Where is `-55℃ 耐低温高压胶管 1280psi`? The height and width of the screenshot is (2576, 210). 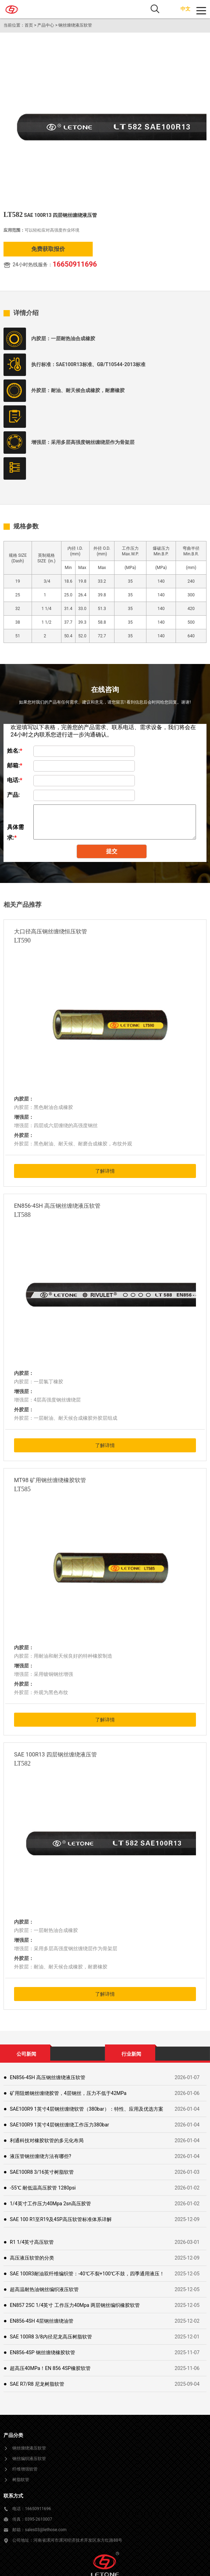
-55℃ 耐低温高压胶管 1280psi is located at coordinates (43, 2188).